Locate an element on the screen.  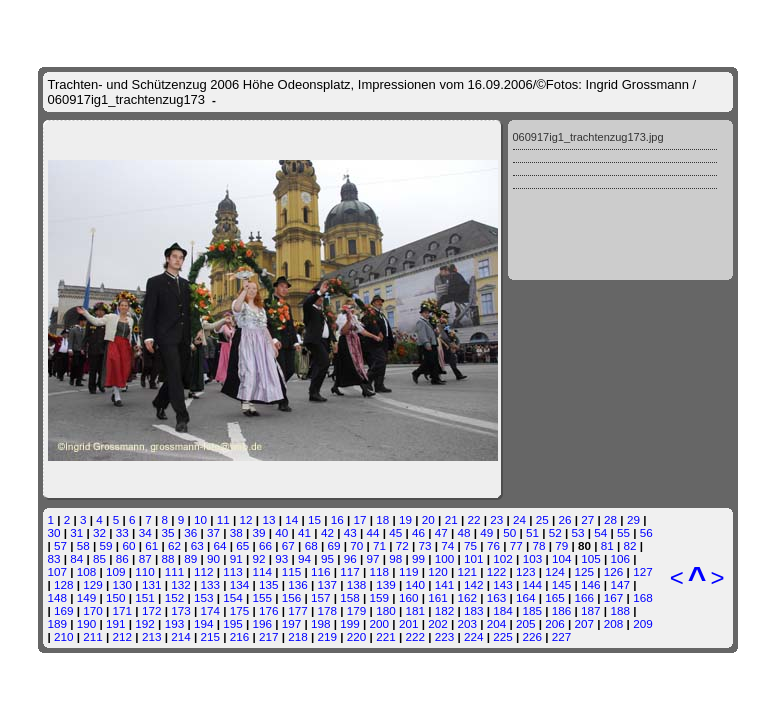
153 is located at coordinates (204, 597).